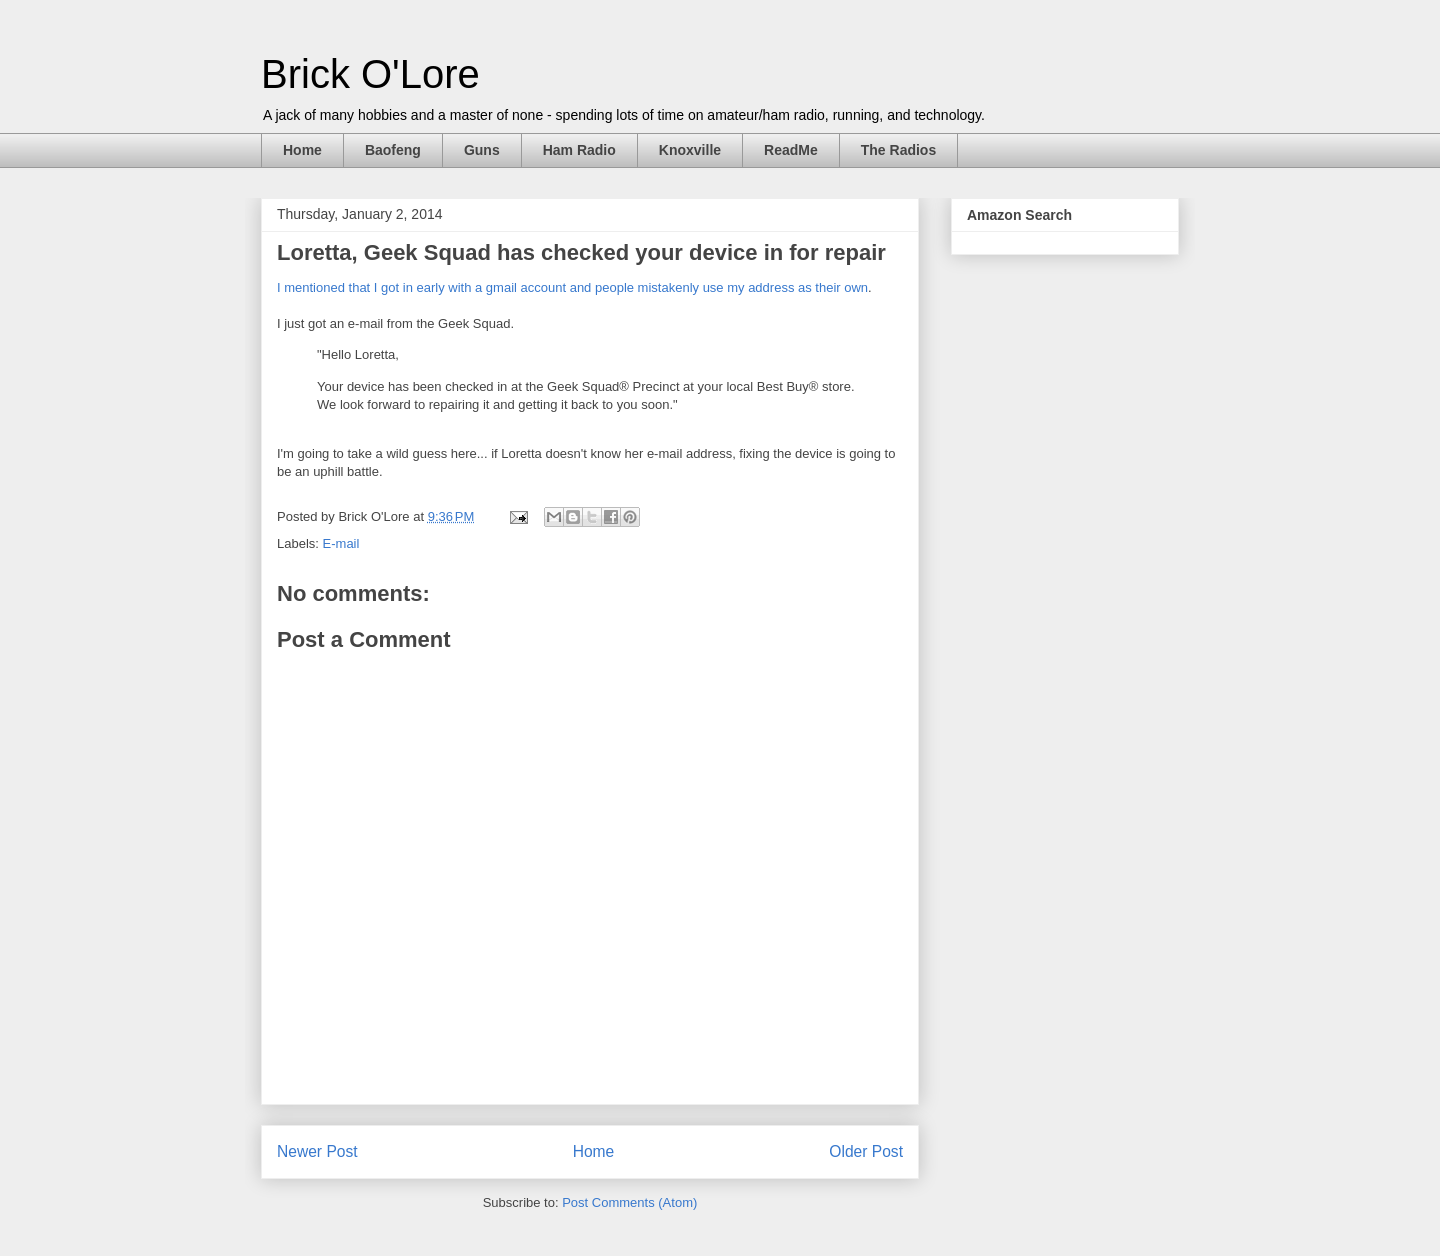 The height and width of the screenshot is (1256, 1440). I want to click on Post Comments (Atom), so click(629, 1202).